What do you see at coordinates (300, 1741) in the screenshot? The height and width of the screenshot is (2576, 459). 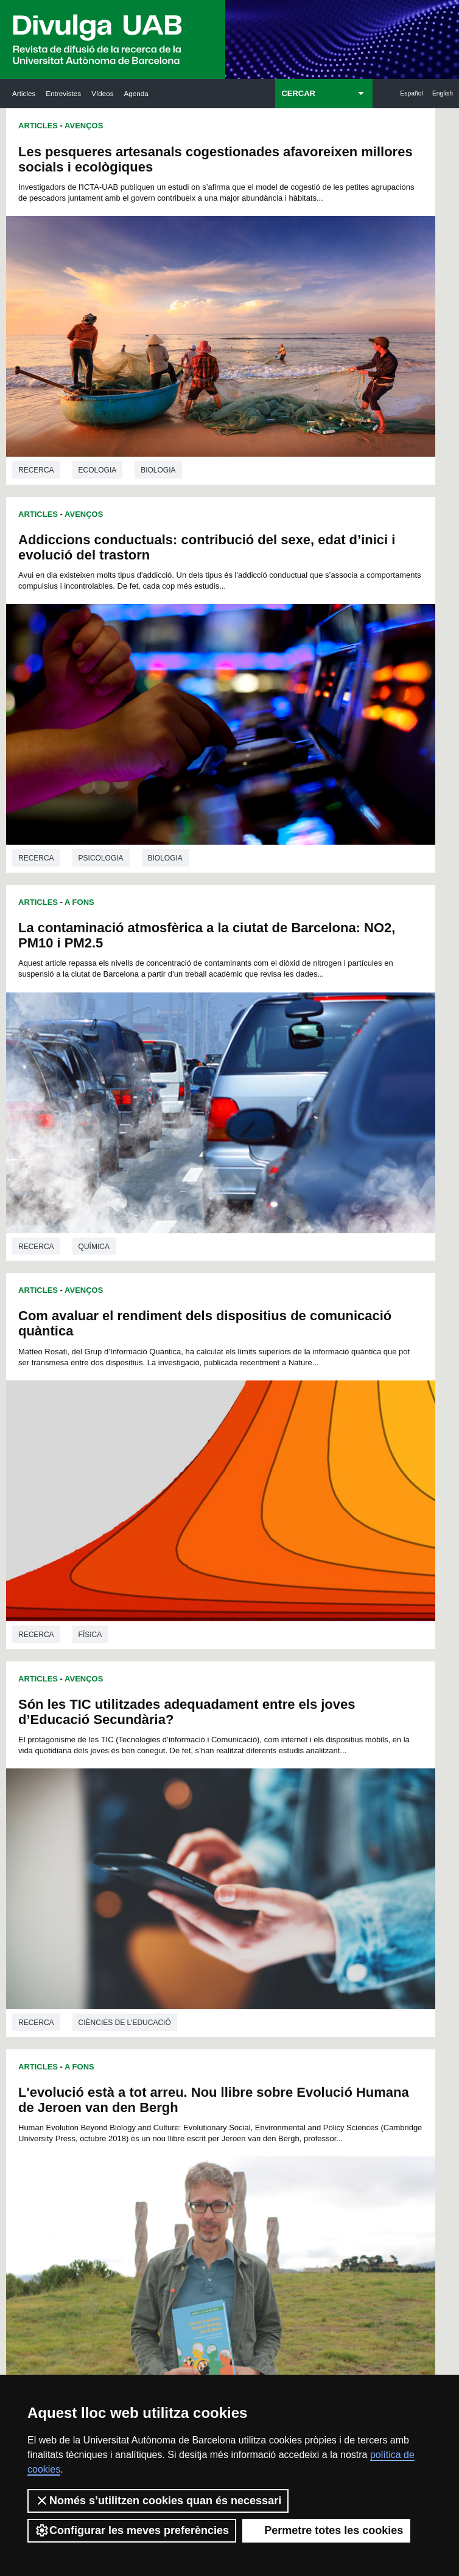 I see `83` at bounding box center [300, 1741].